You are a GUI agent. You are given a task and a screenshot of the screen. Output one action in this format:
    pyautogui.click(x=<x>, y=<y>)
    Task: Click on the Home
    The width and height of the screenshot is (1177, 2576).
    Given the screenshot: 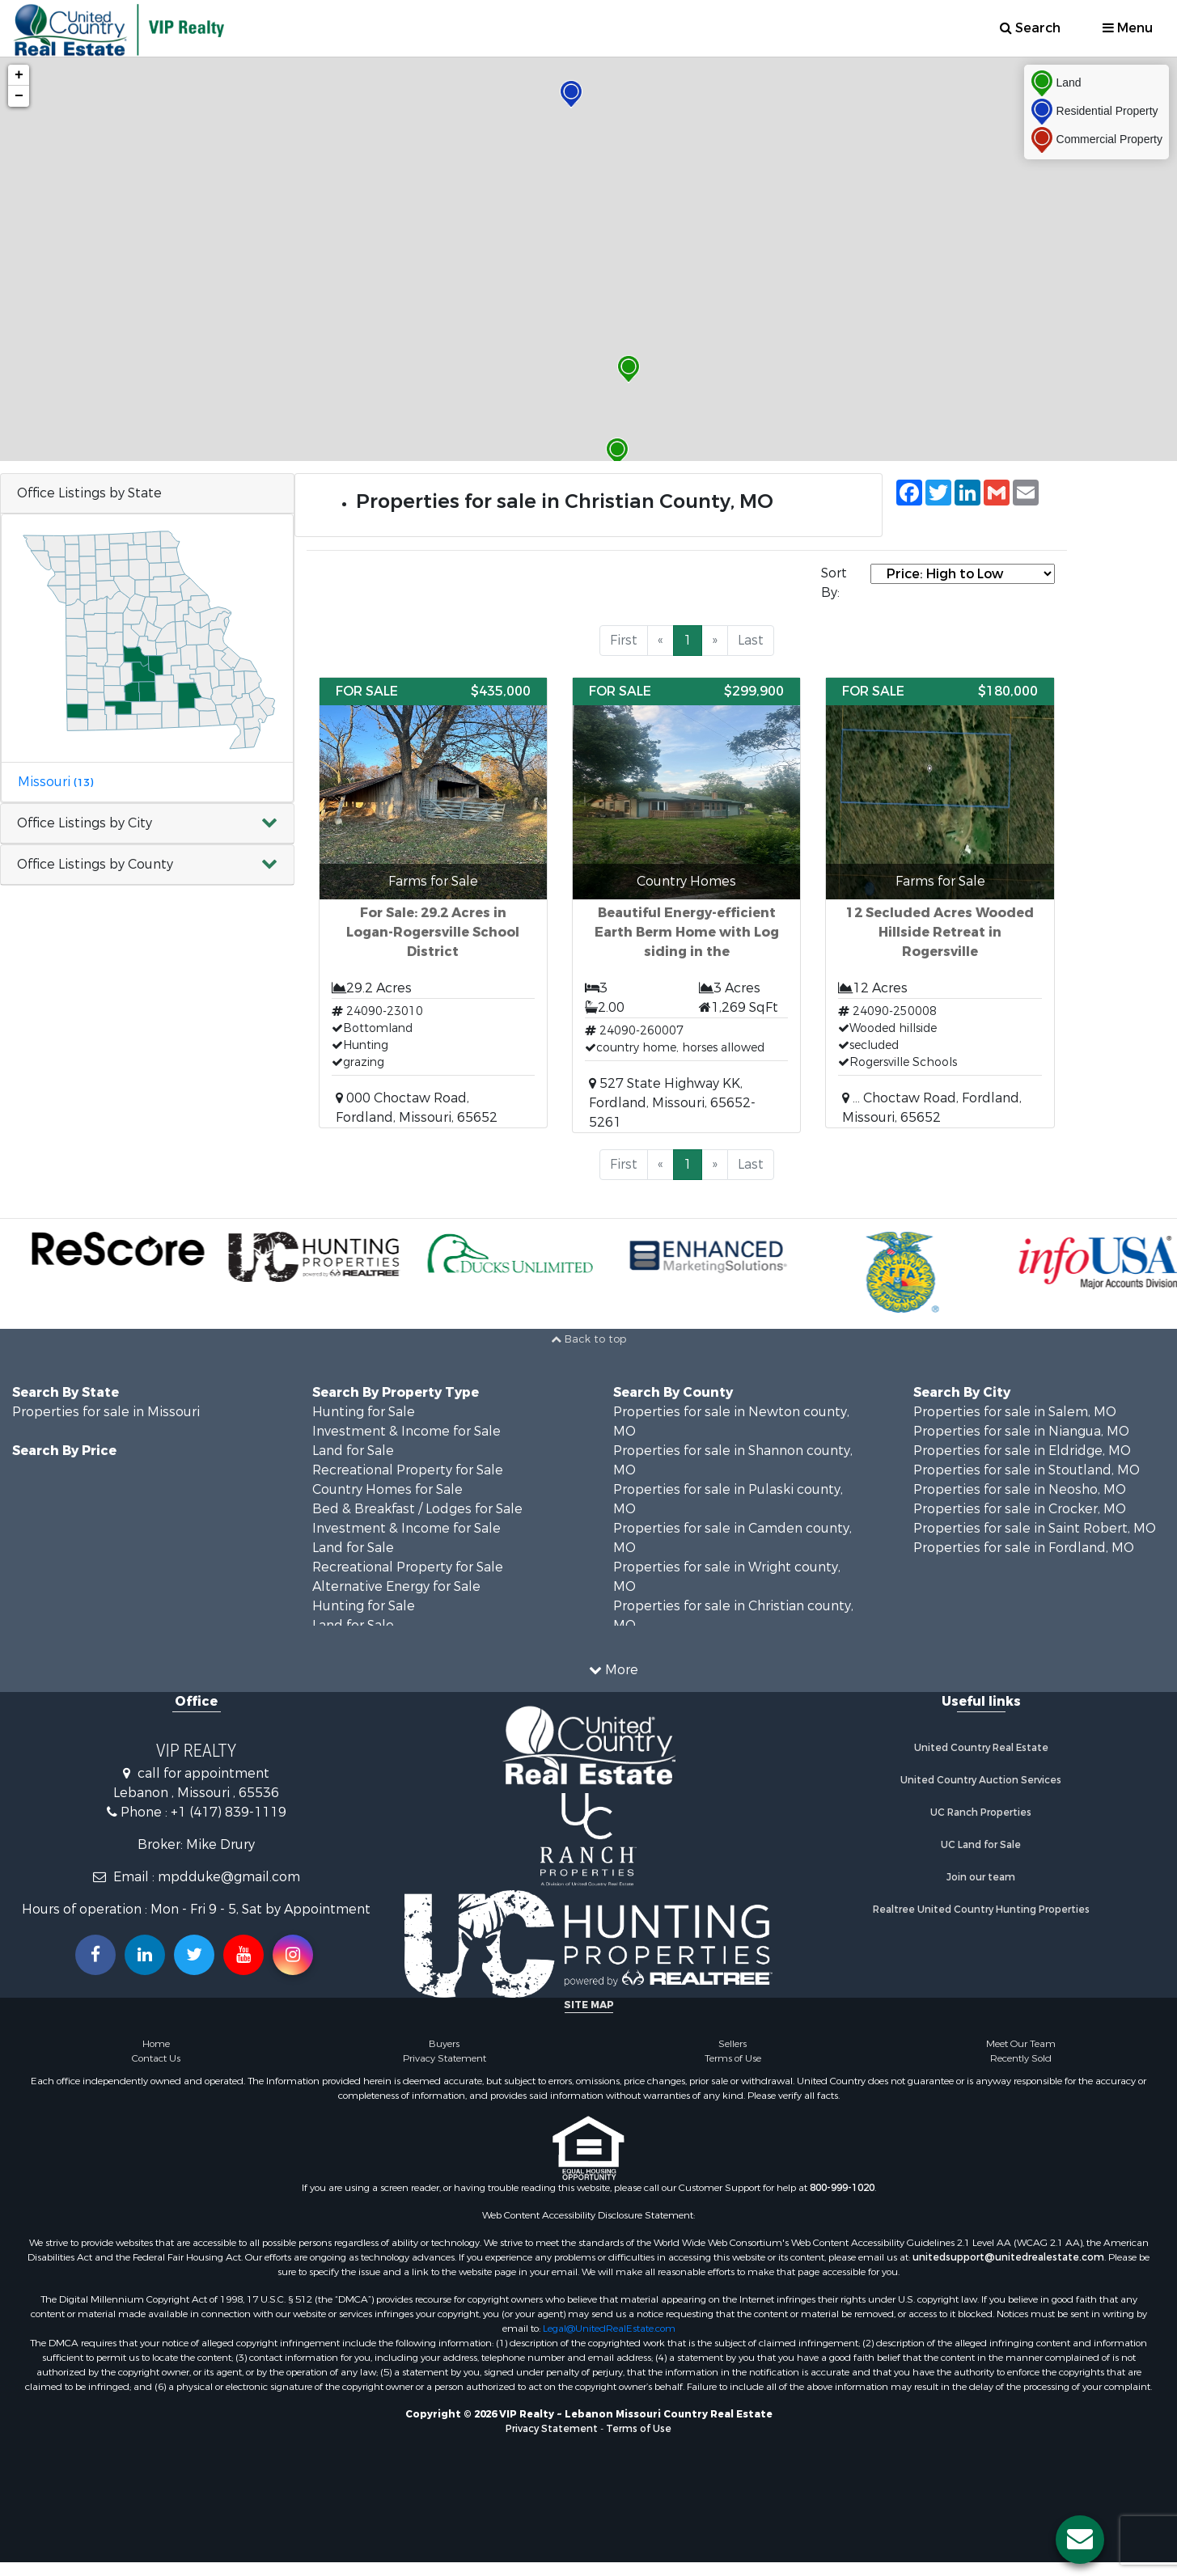 What is the action you would take?
    pyautogui.click(x=156, y=2043)
    